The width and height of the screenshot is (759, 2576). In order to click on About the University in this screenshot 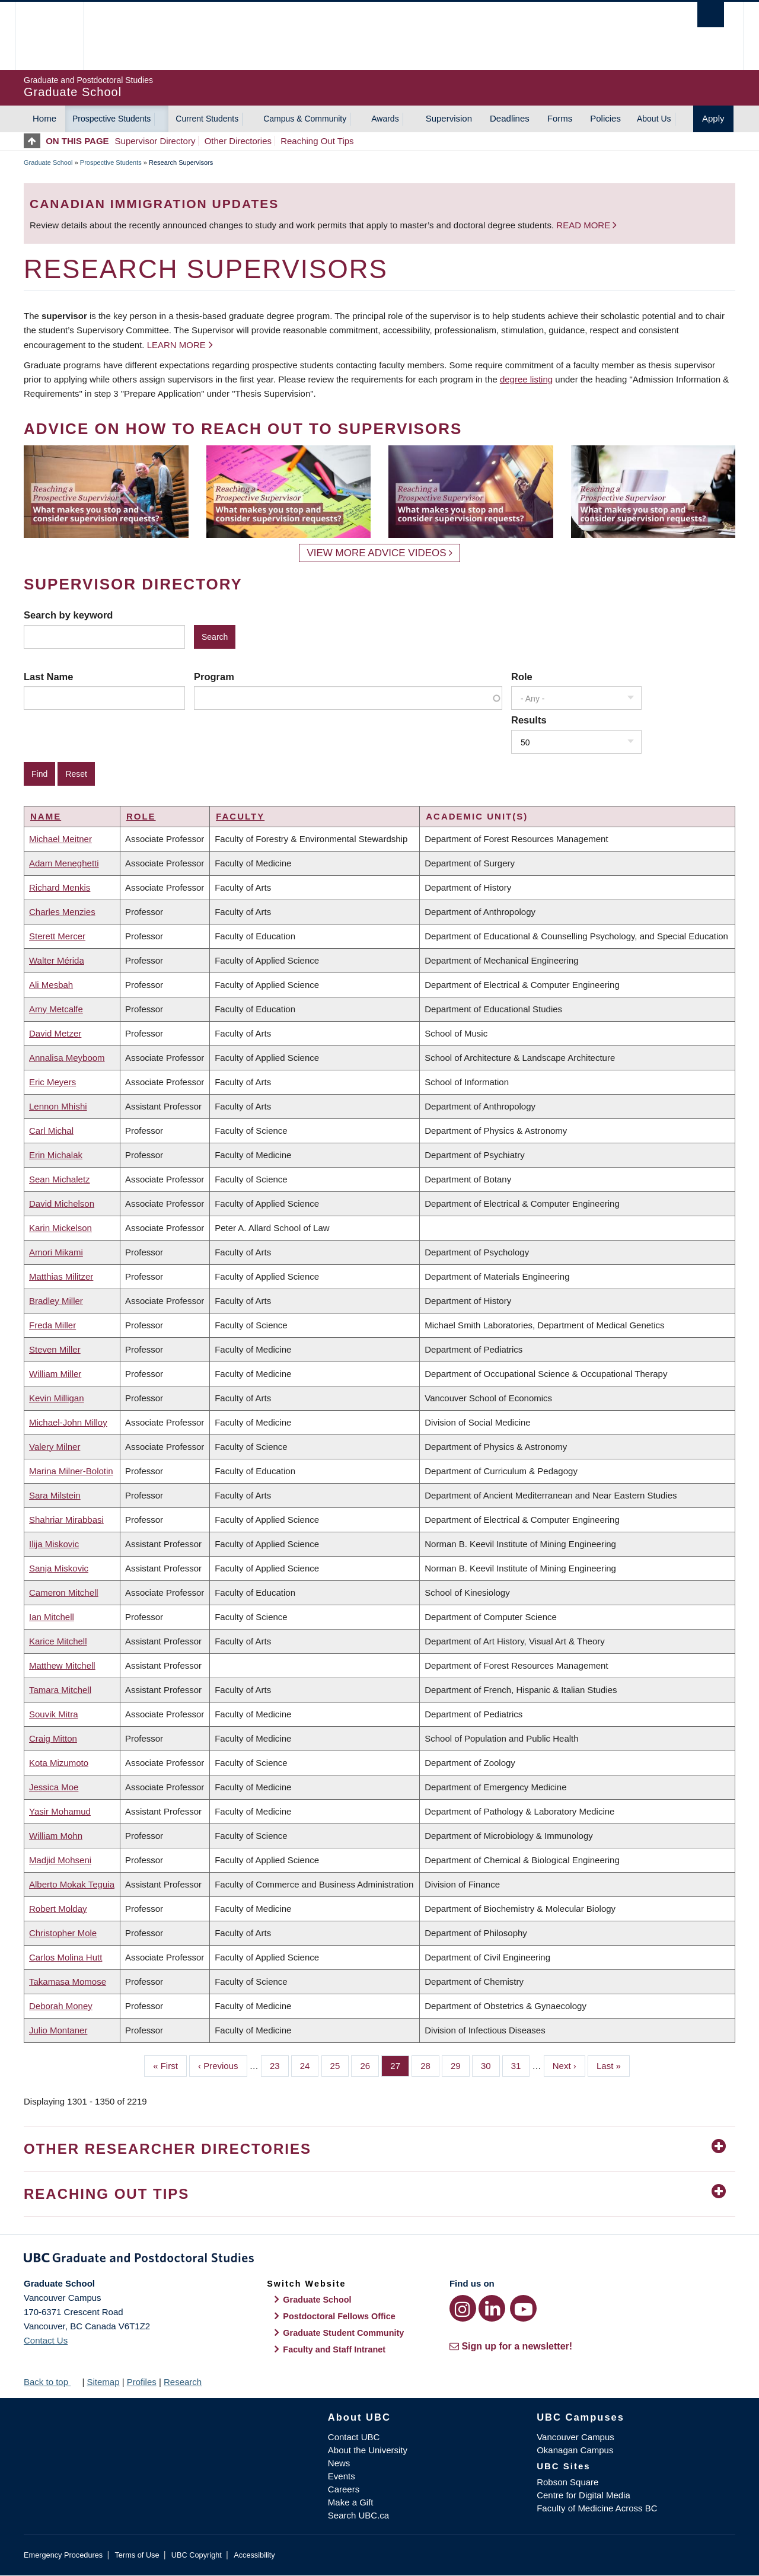, I will do `click(367, 2450)`.